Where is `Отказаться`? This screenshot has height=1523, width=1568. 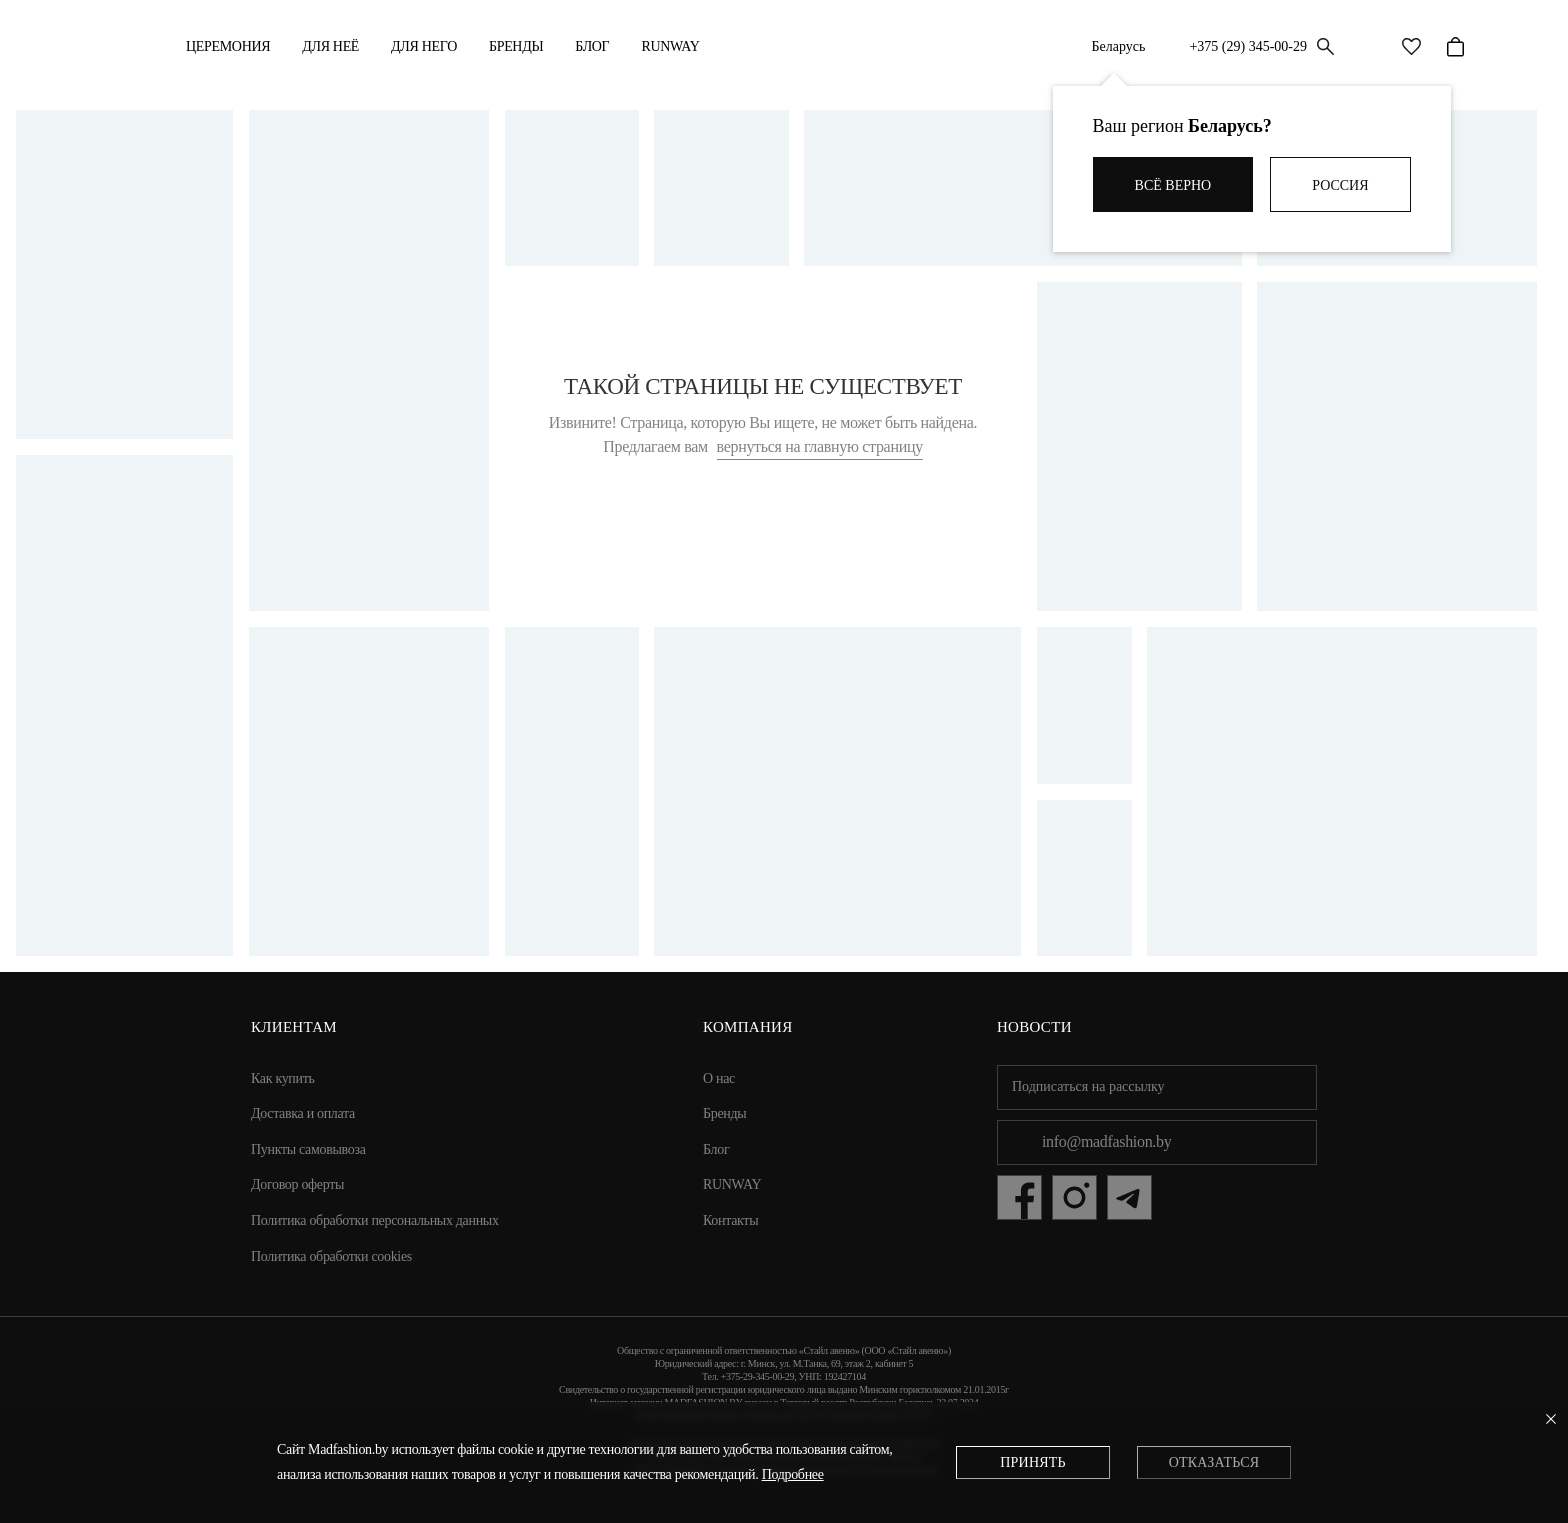 Отказаться is located at coordinates (1214, 1462).